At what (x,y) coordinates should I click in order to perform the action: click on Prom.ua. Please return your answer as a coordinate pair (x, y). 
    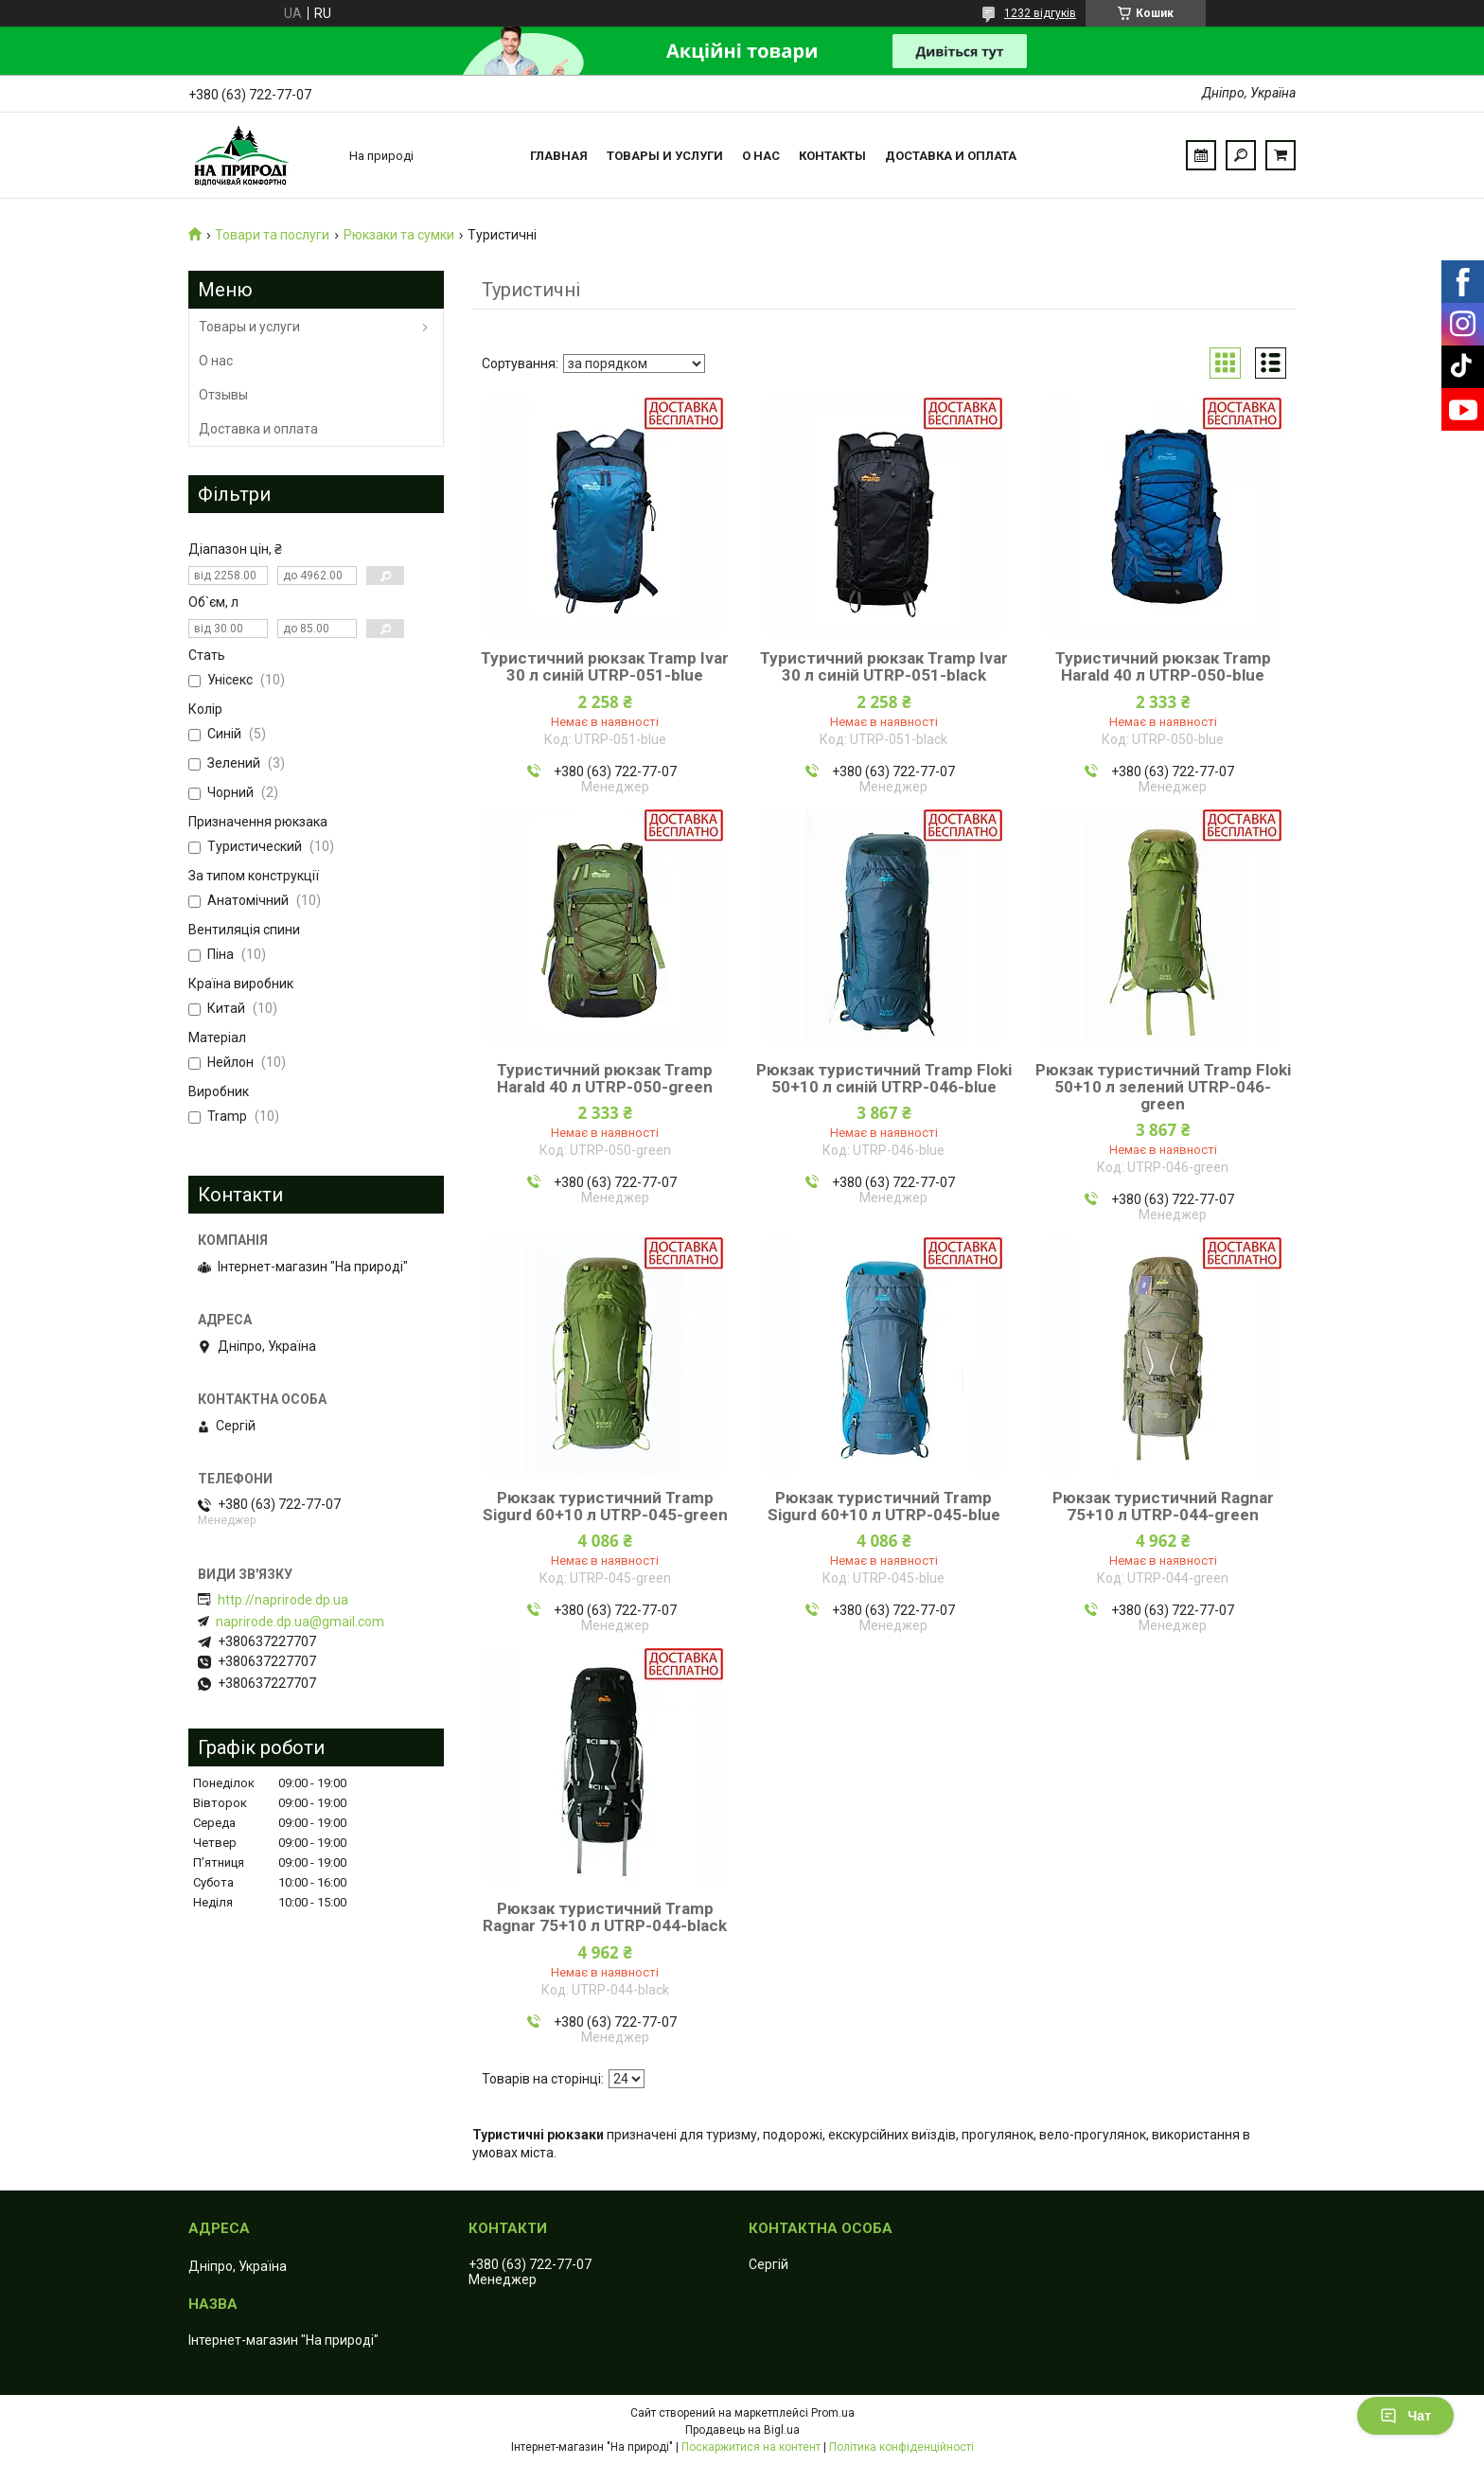
    Looking at the image, I should click on (833, 2413).